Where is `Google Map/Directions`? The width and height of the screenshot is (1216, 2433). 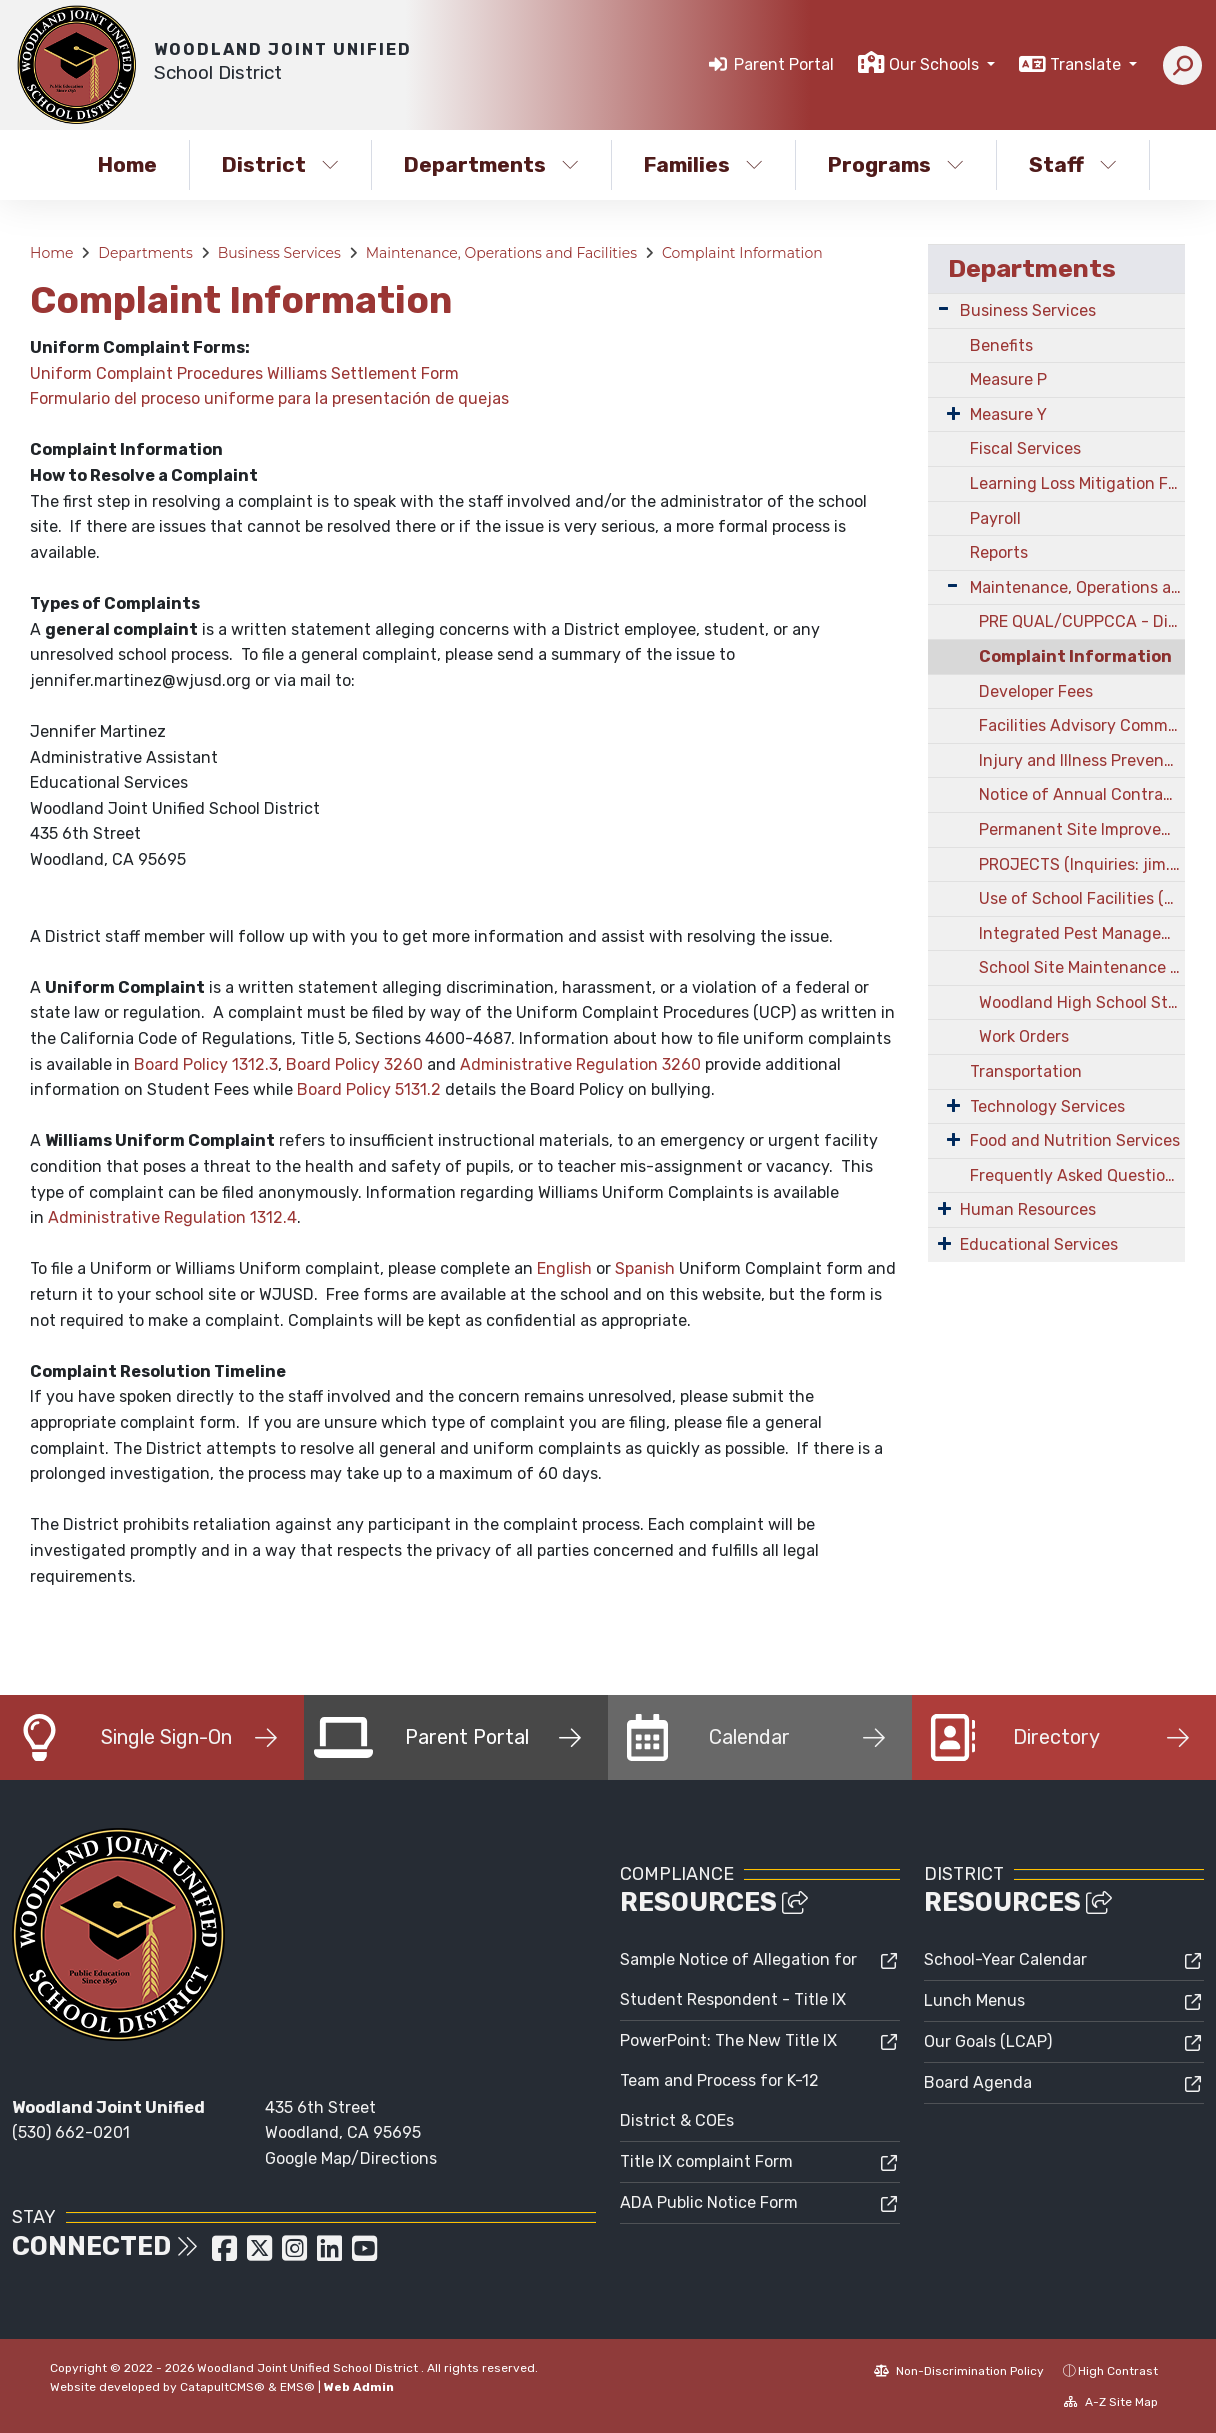
Google Map/Directions is located at coordinates (351, 2158).